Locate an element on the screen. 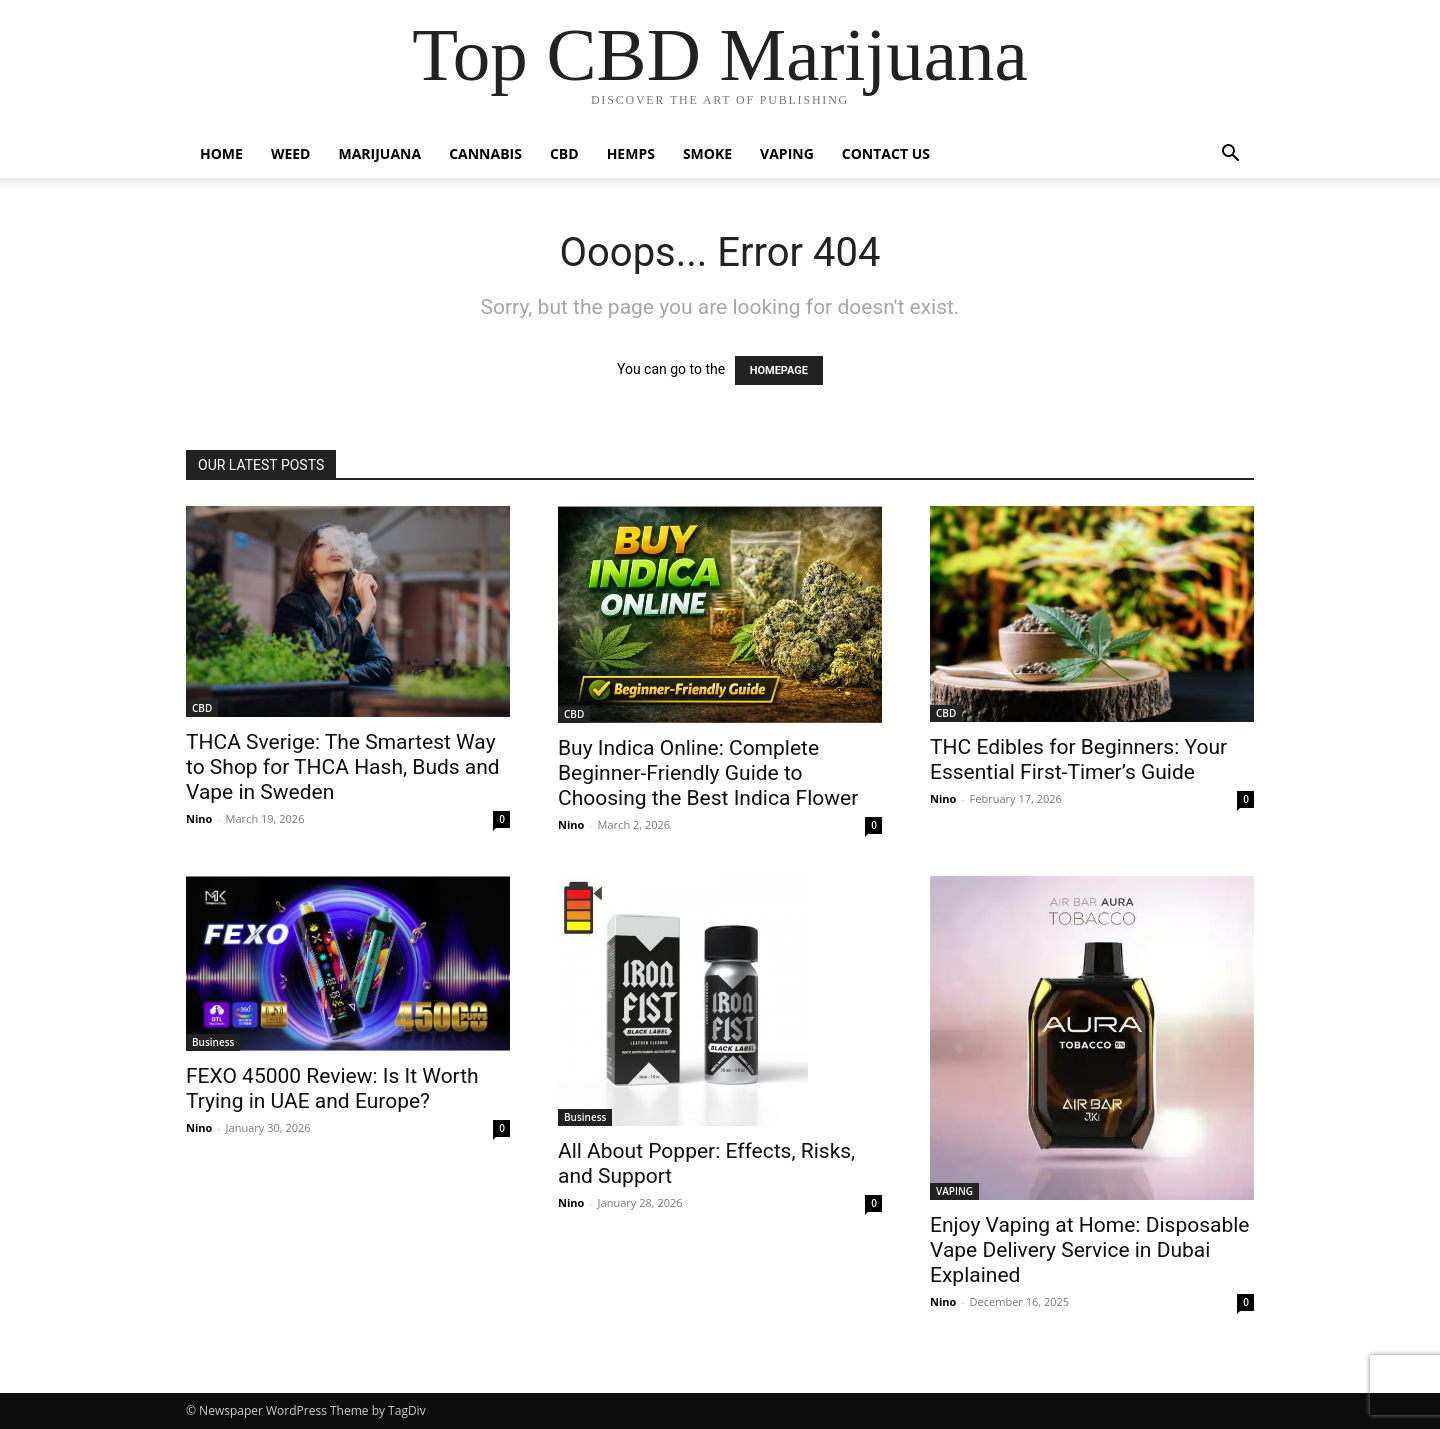 The width and height of the screenshot is (1440, 1429). MARIJUANA is located at coordinates (380, 153).